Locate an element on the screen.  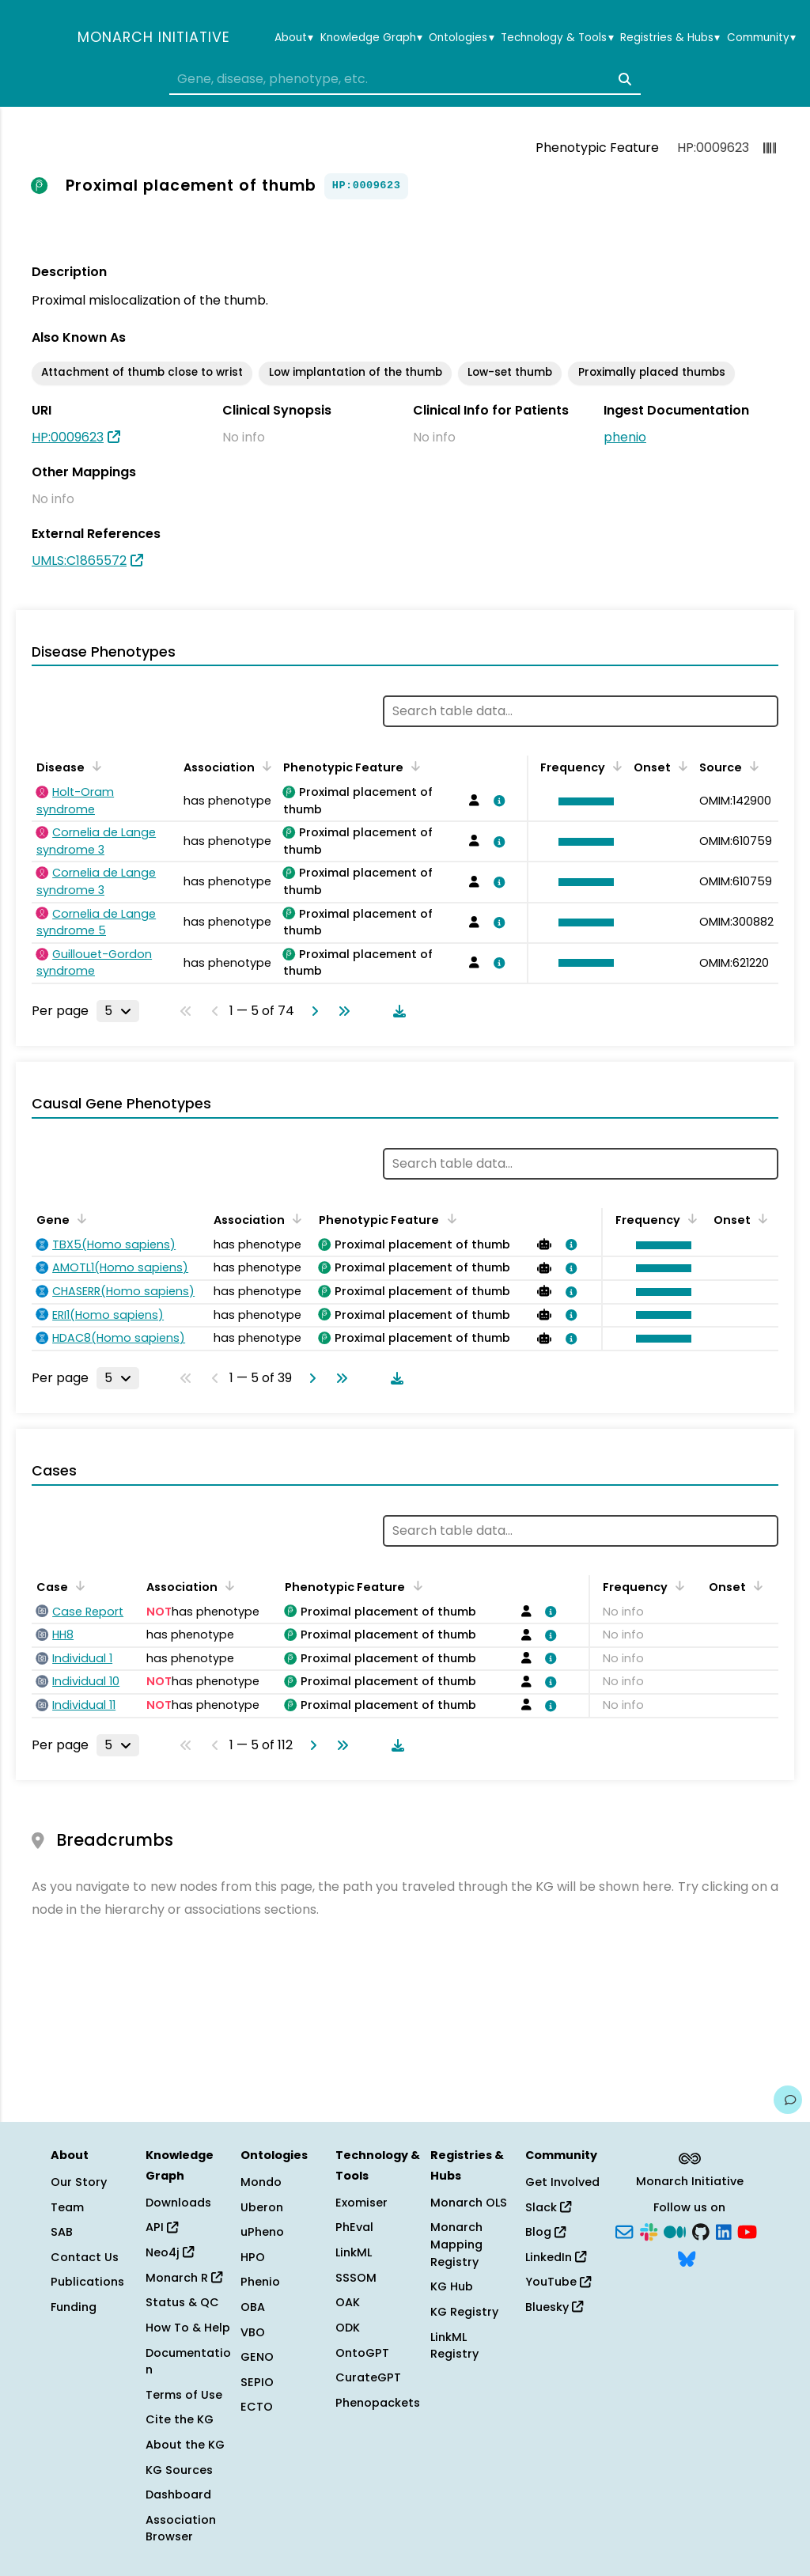
[Medium] is located at coordinates (675, 2231).